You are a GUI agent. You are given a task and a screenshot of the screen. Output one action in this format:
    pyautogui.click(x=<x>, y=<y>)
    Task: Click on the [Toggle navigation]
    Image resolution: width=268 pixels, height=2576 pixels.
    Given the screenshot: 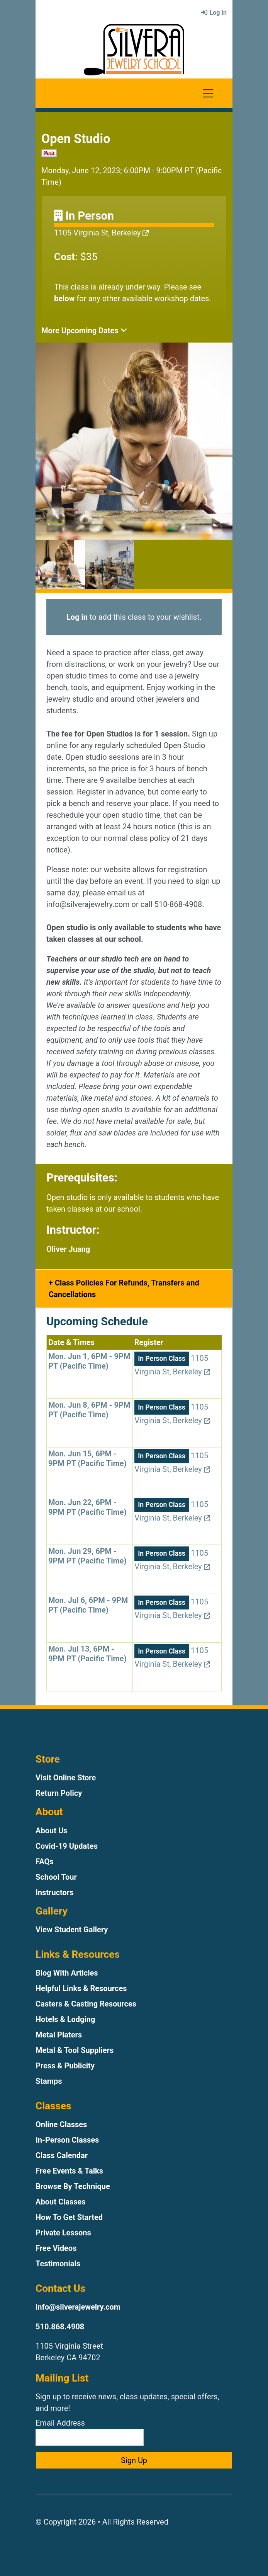 What is the action you would take?
    pyautogui.click(x=208, y=93)
    